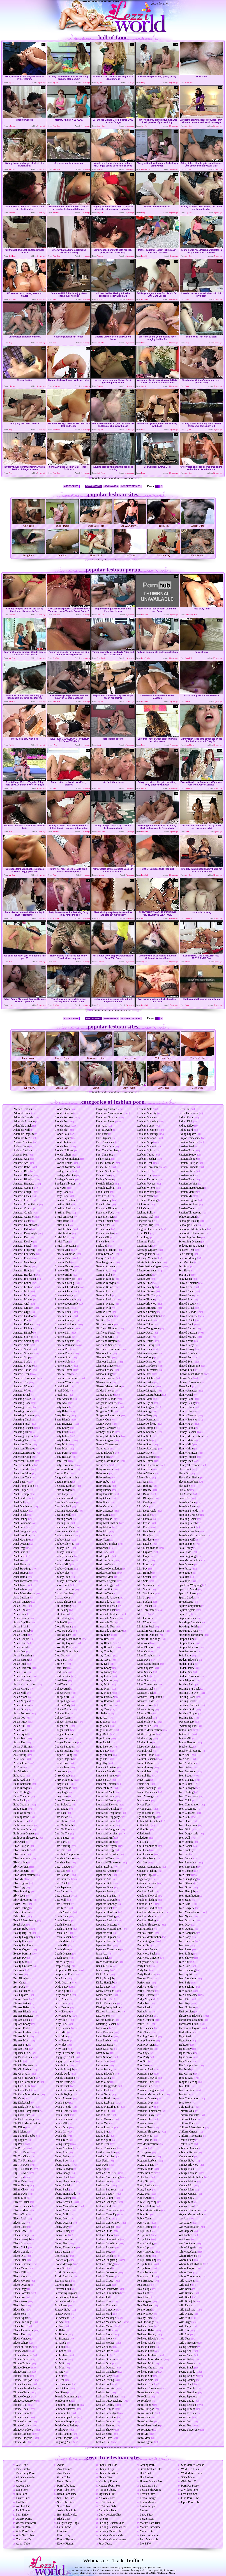  What do you see at coordinates (105, 2367) in the screenshot?
I see `Lesbian Outdoor` at bounding box center [105, 2367].